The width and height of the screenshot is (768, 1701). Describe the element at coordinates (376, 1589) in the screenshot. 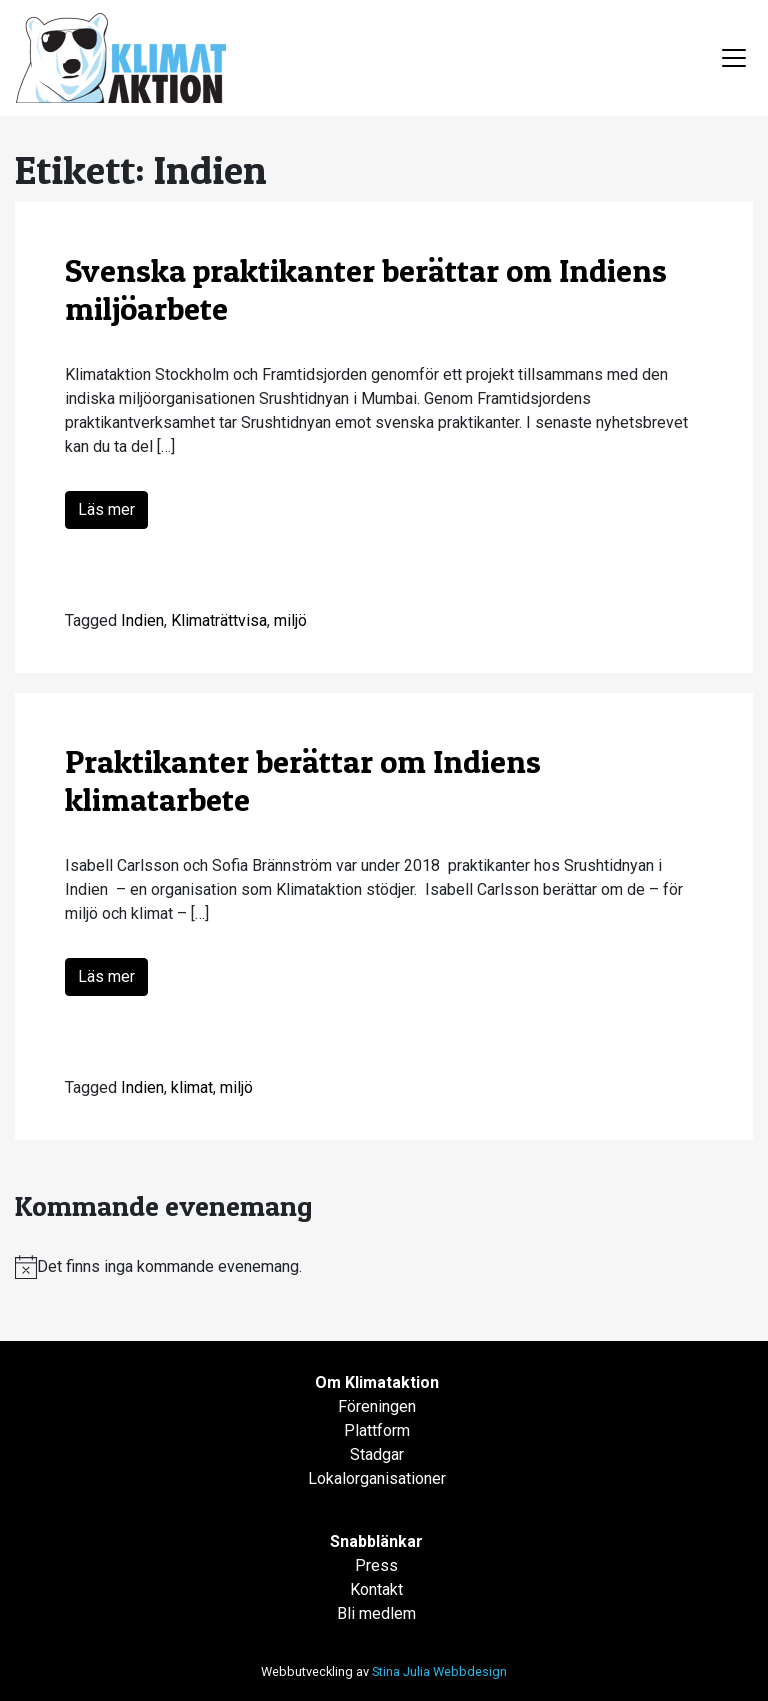

I see `Kontakt` at that location.